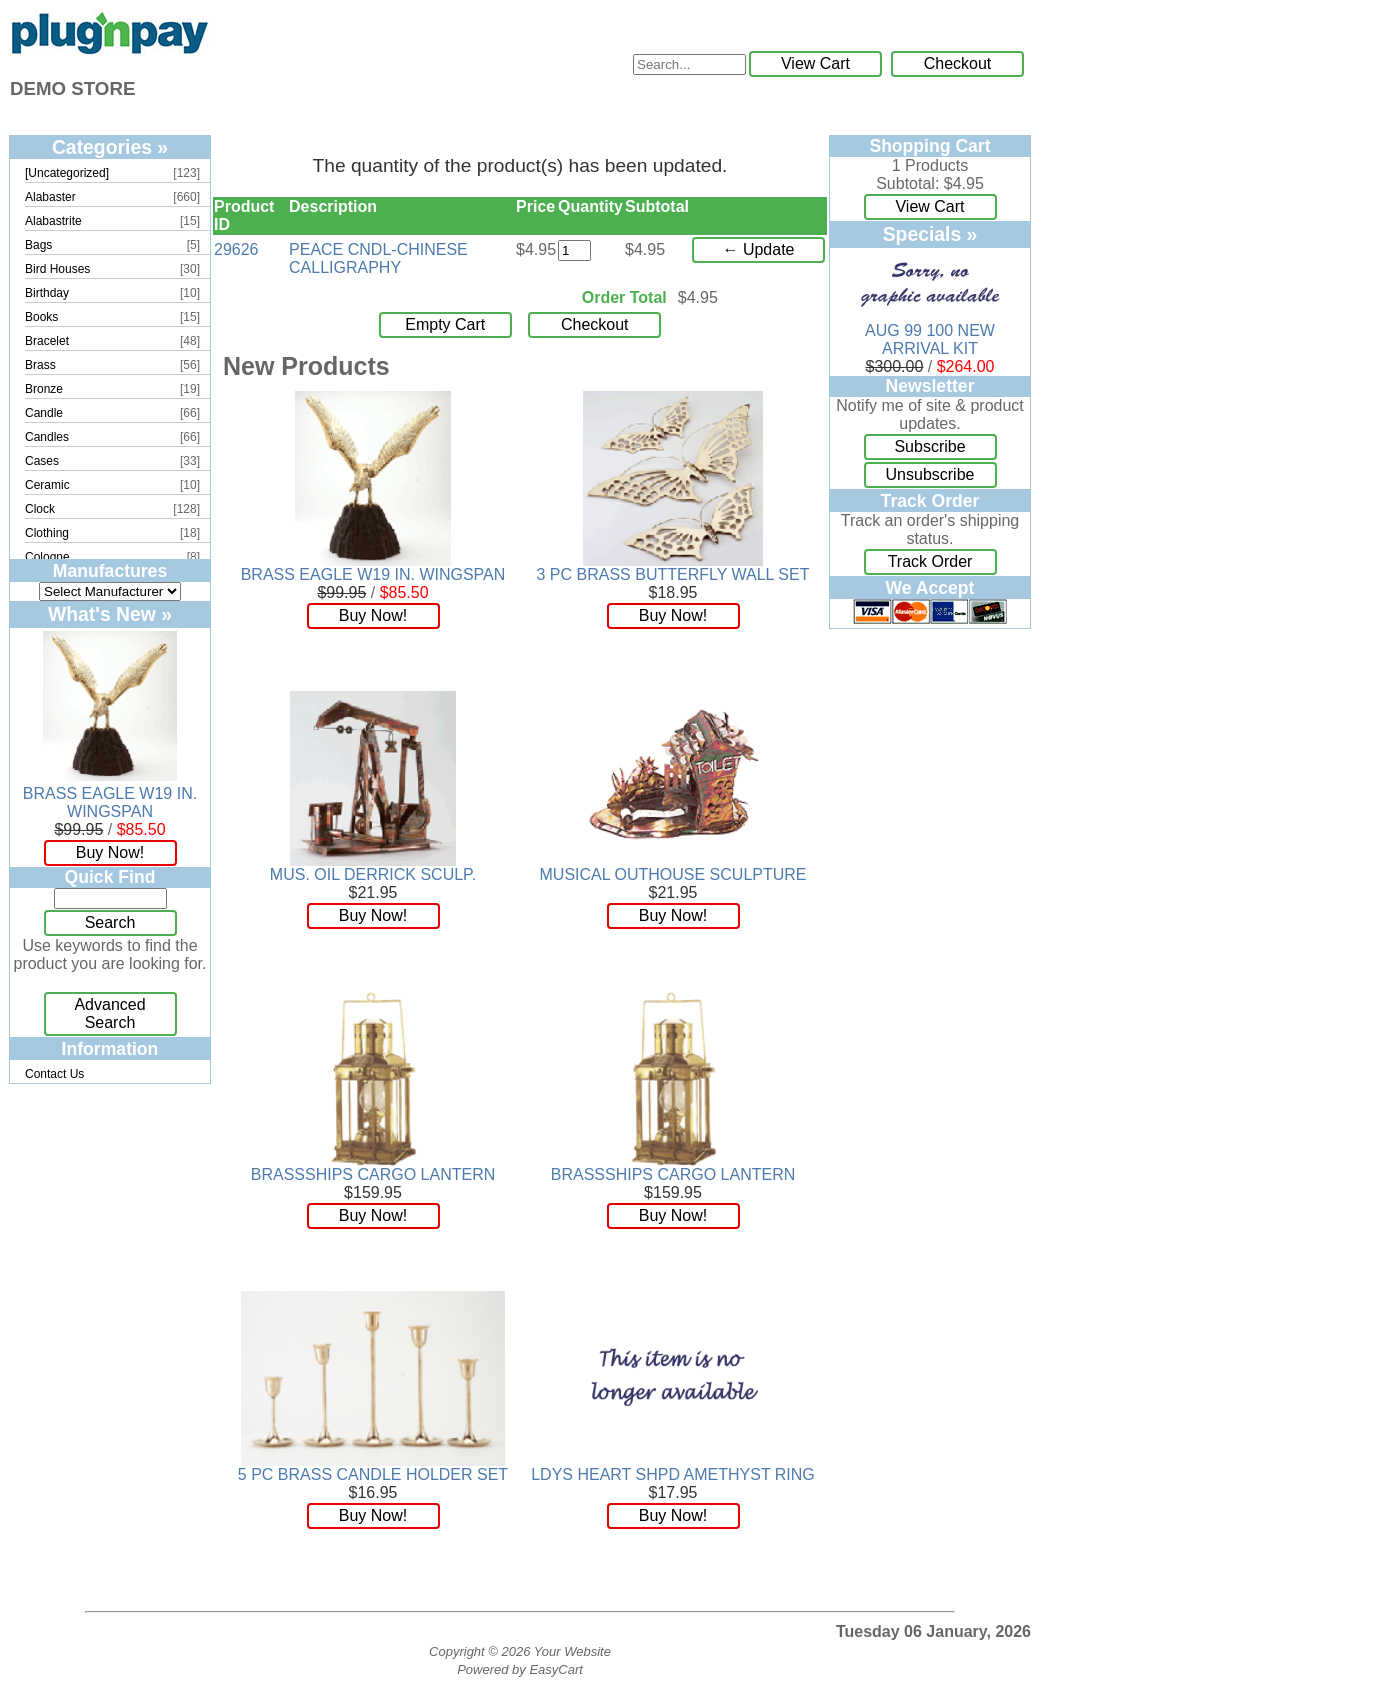 The height and width of the screenshot is (1686, 1387). I want to click on Bags, so click(38, 245).